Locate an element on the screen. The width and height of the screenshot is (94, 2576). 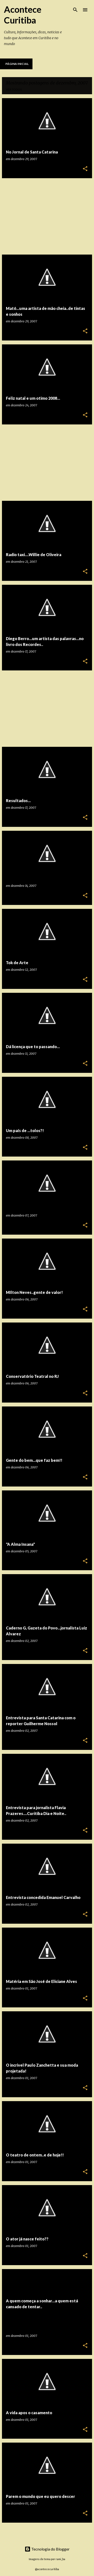
Ver todos is located at coordinates (14, 89).